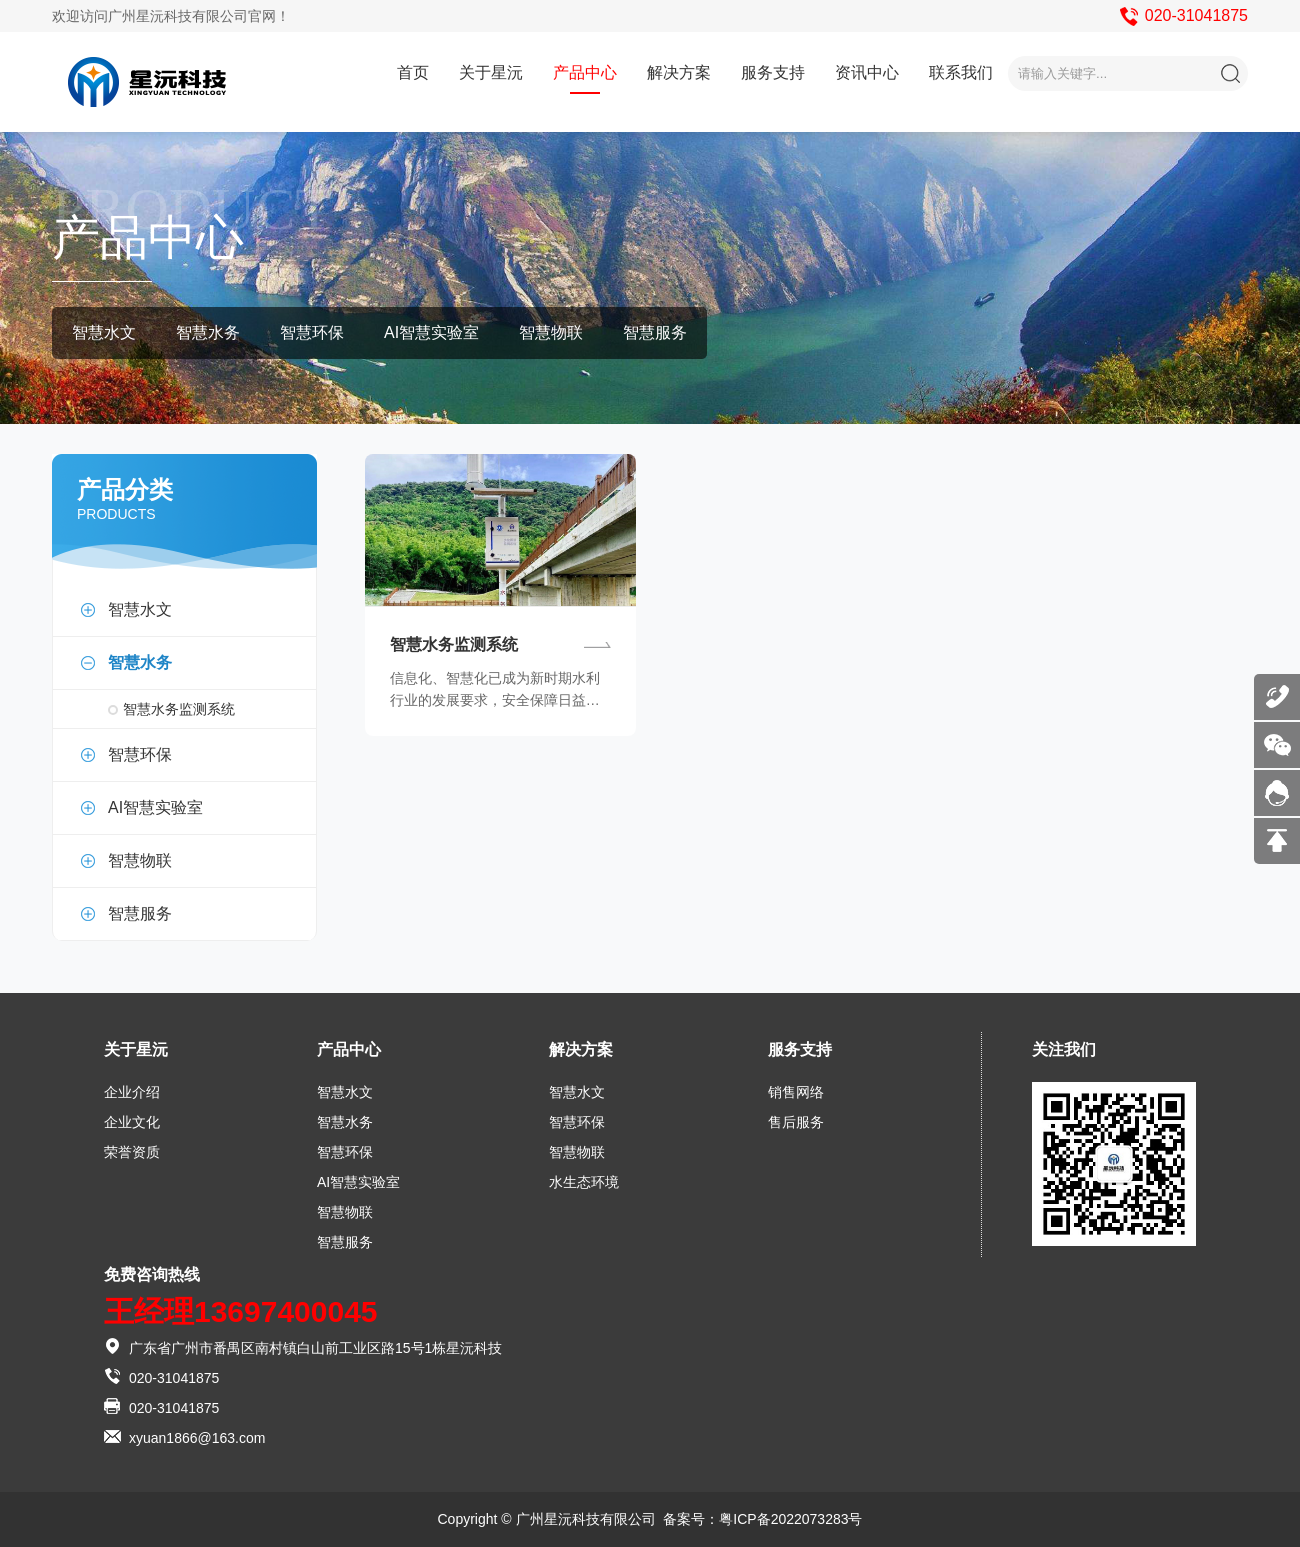 The width and height of the screenshot is (1300, 1547). Describe the element at coordinates (796, 1092) in the screenshot. I see `销售网络` at that location.